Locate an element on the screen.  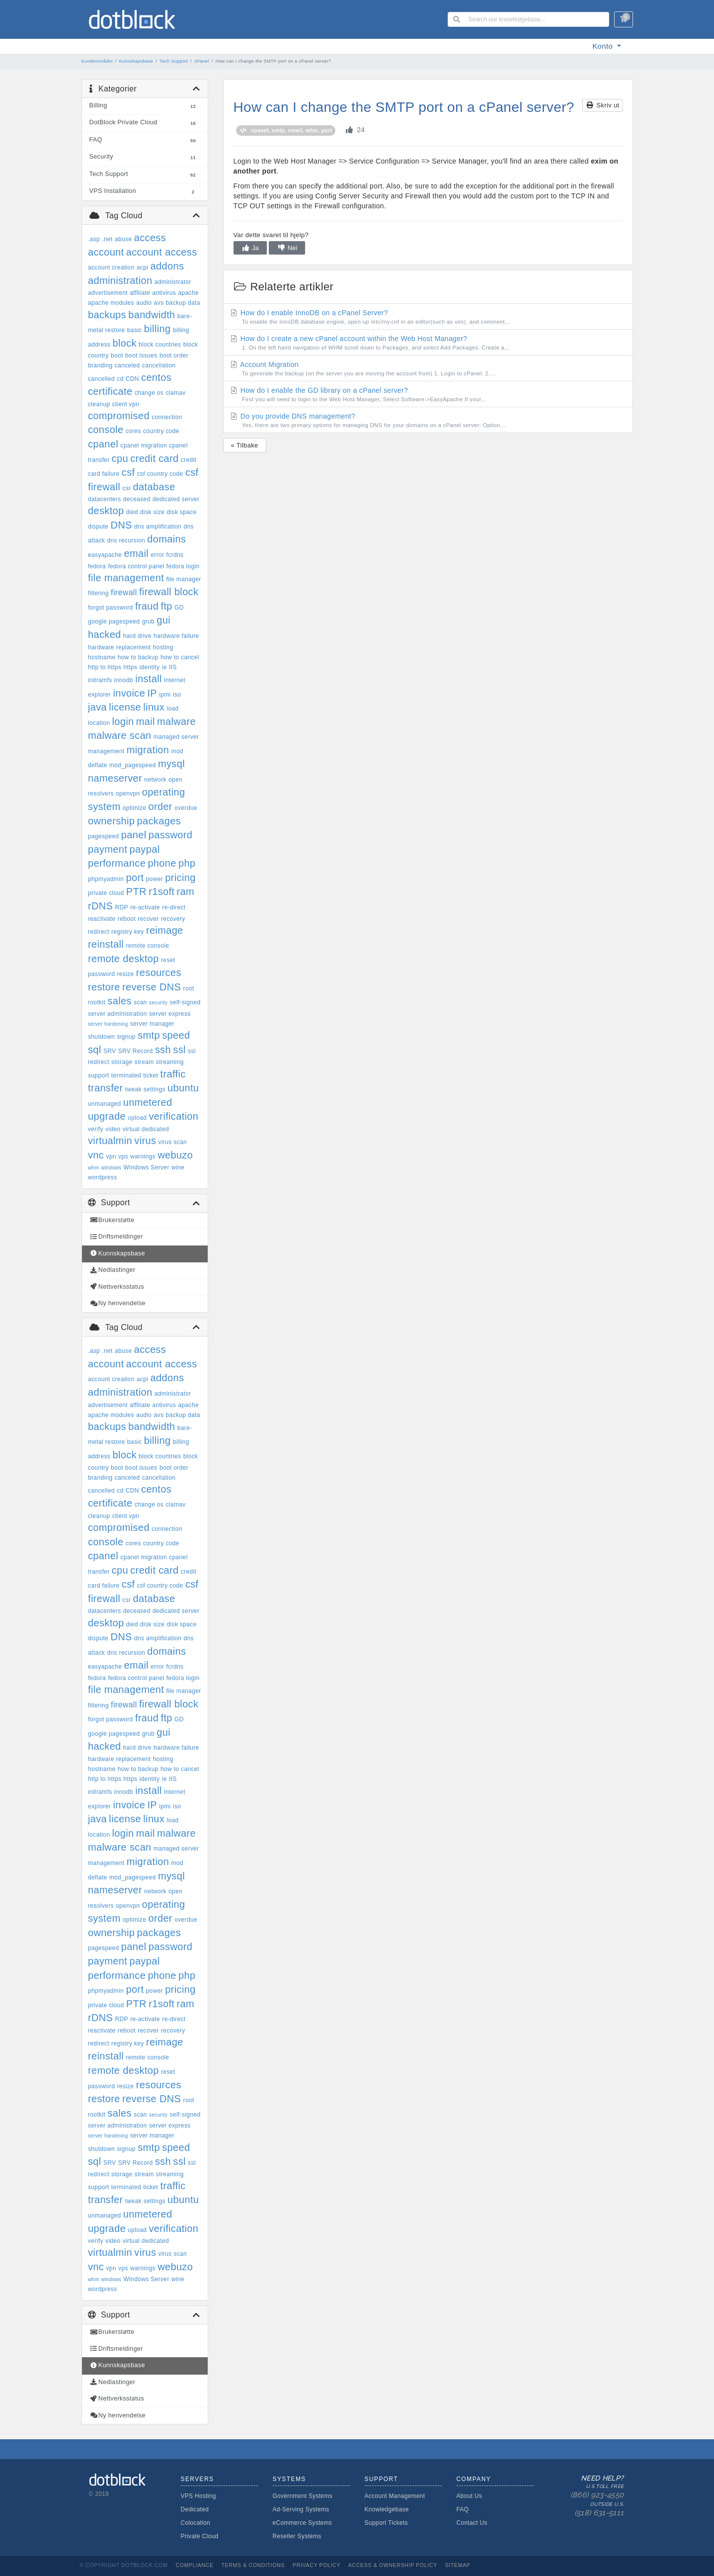
error is located at coordinates (157, 554).